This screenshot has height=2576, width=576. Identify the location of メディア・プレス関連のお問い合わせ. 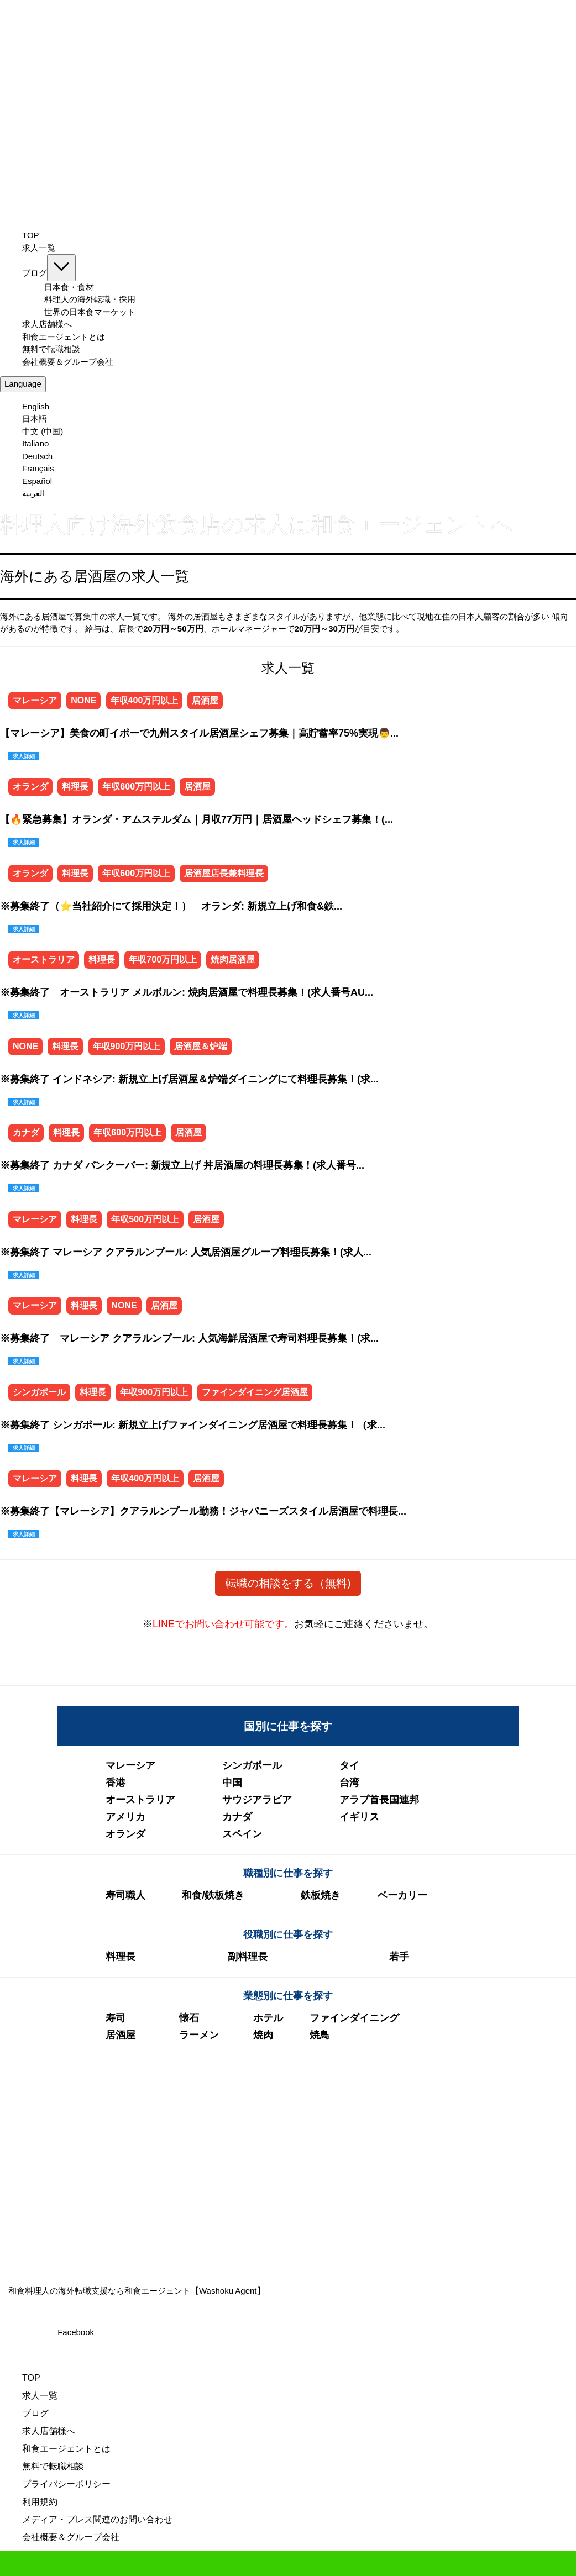
(97, 2519).